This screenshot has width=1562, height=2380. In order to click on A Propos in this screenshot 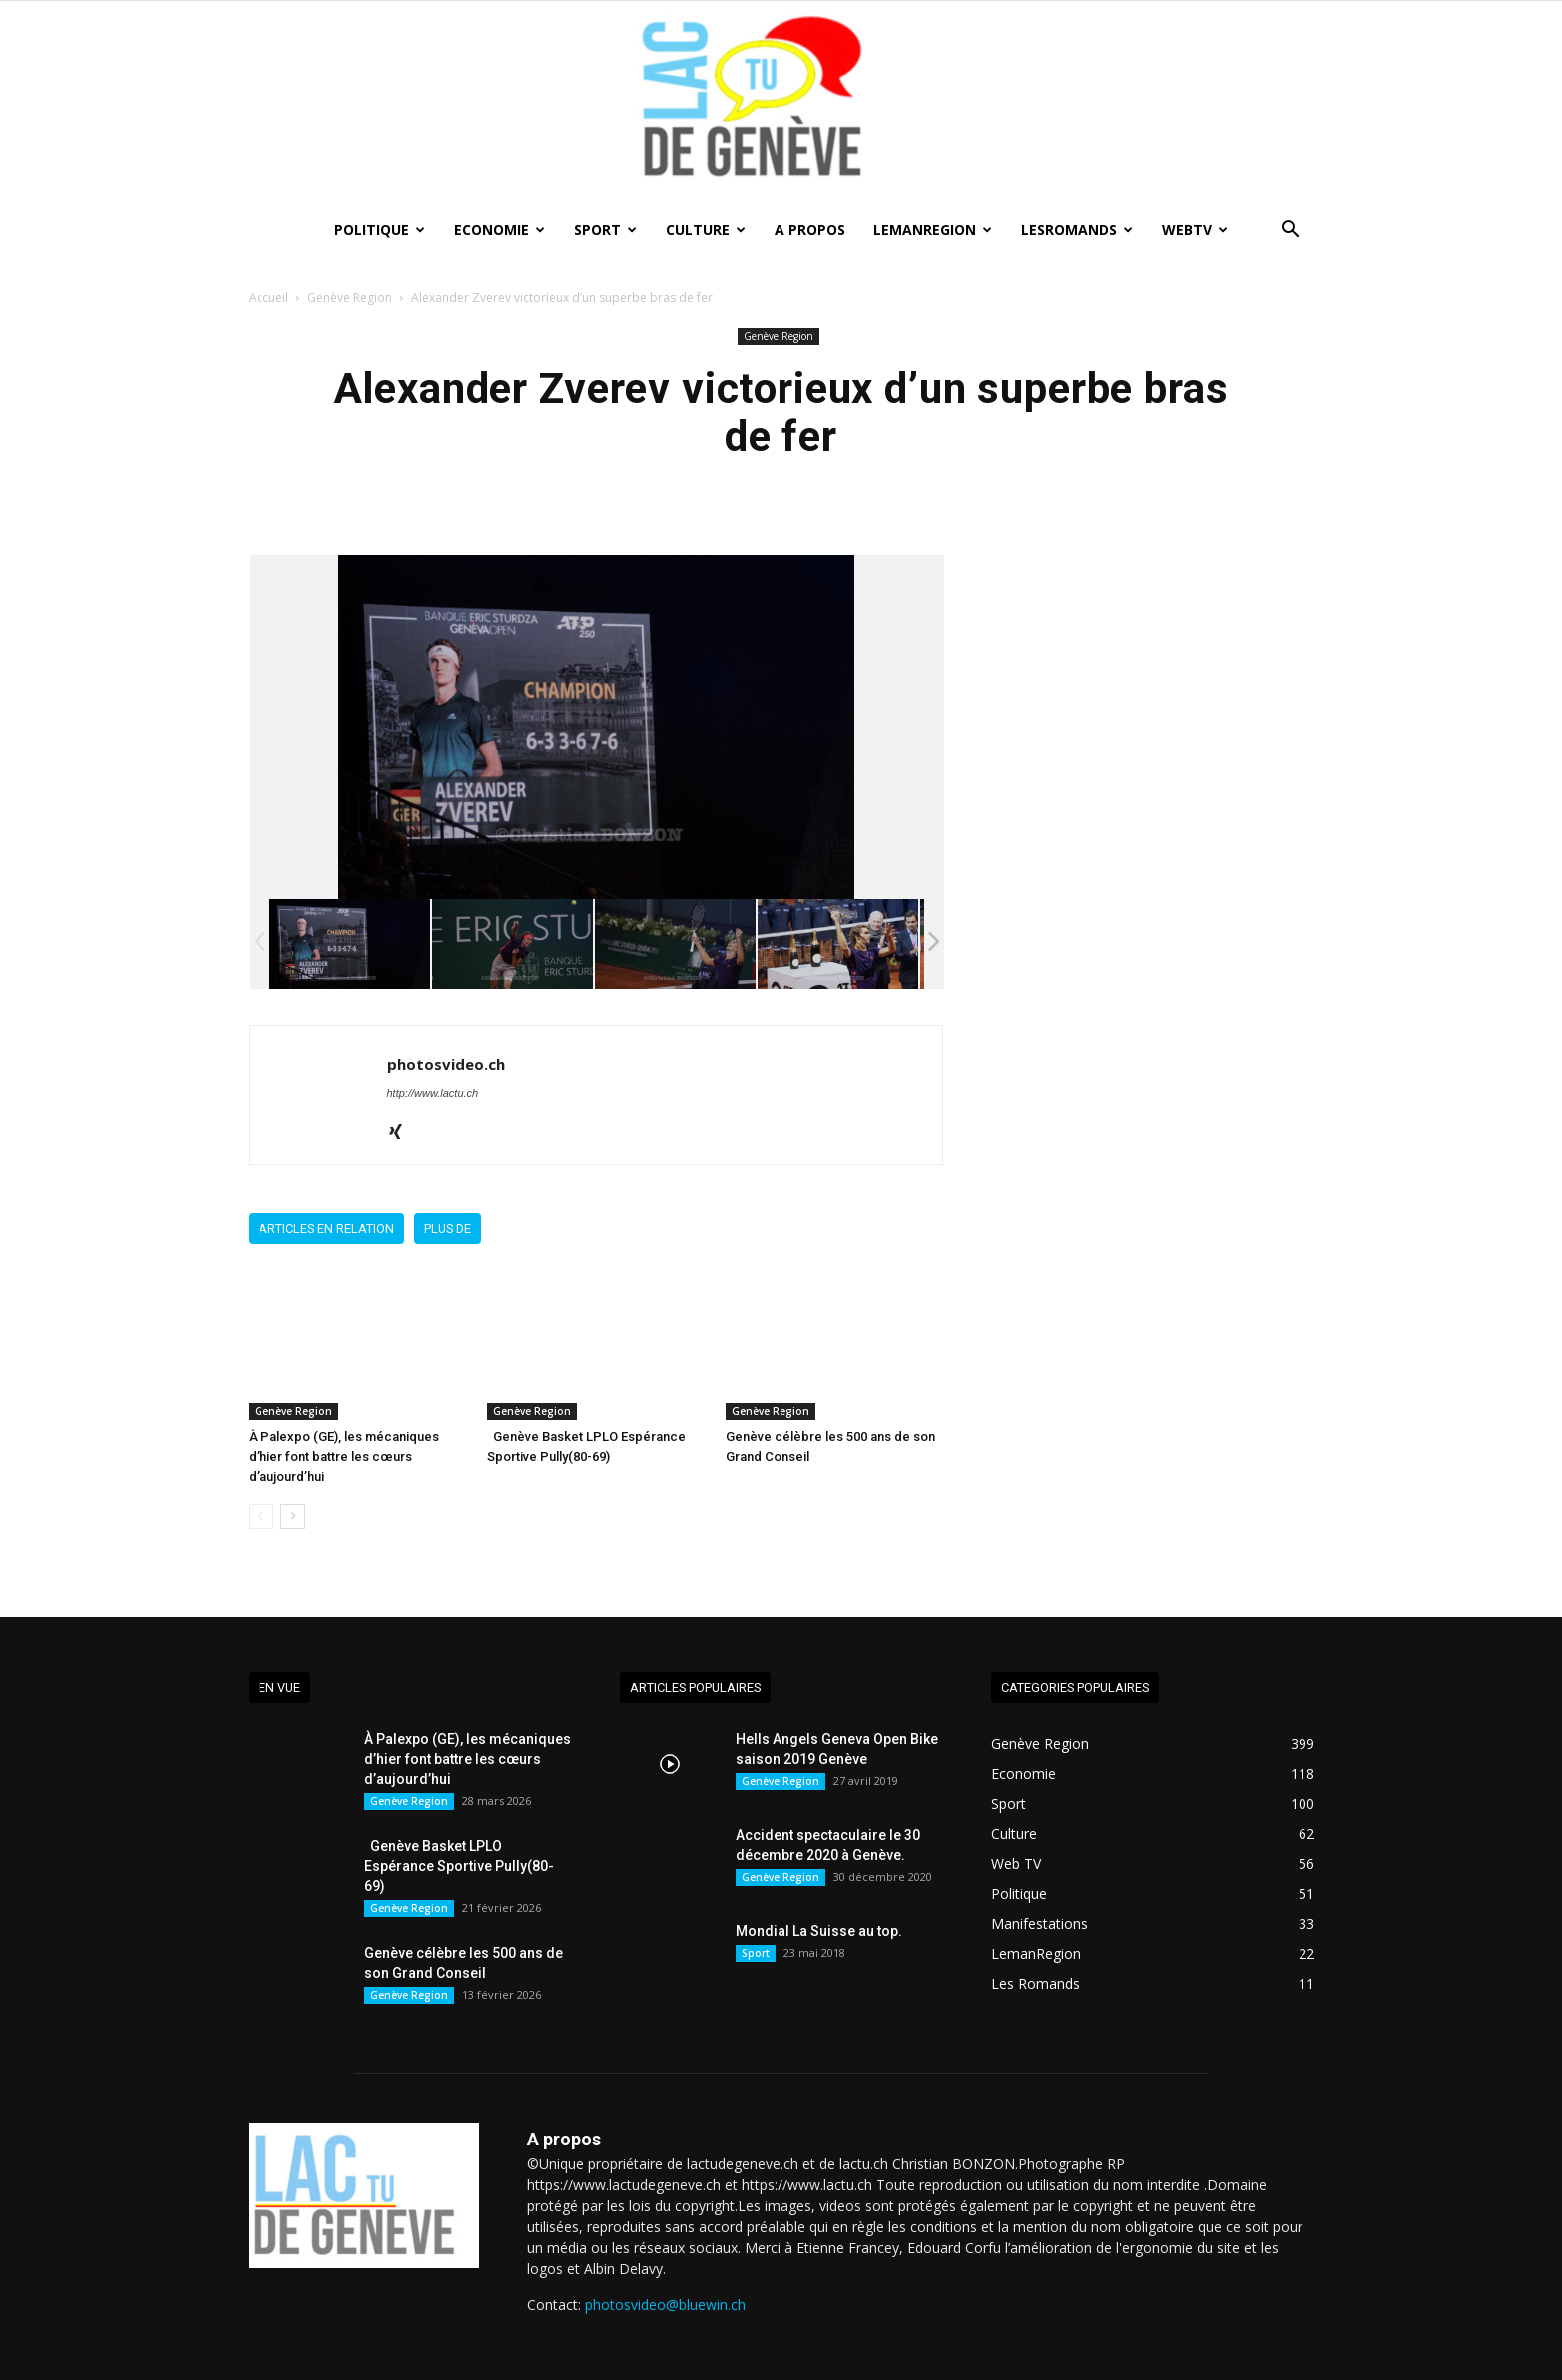, I will do `click(810, 229)`.